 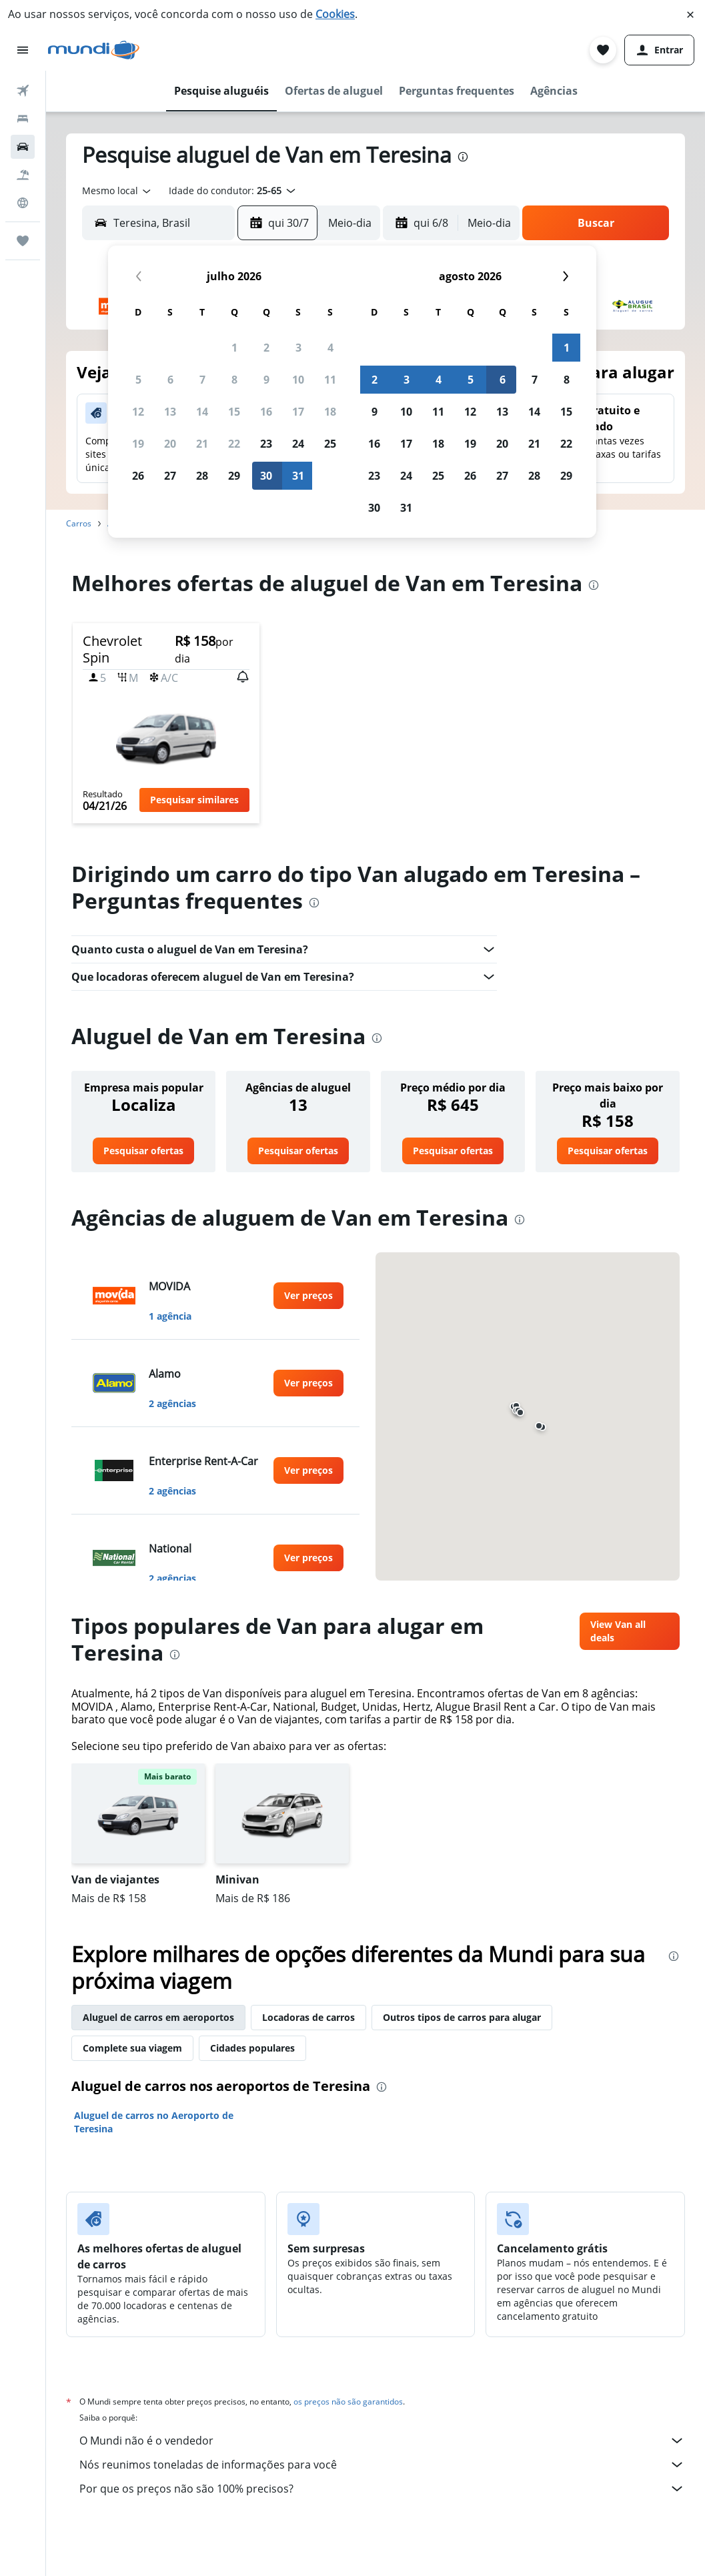 I want to click on 1 [button], so click(x=234, y=347).